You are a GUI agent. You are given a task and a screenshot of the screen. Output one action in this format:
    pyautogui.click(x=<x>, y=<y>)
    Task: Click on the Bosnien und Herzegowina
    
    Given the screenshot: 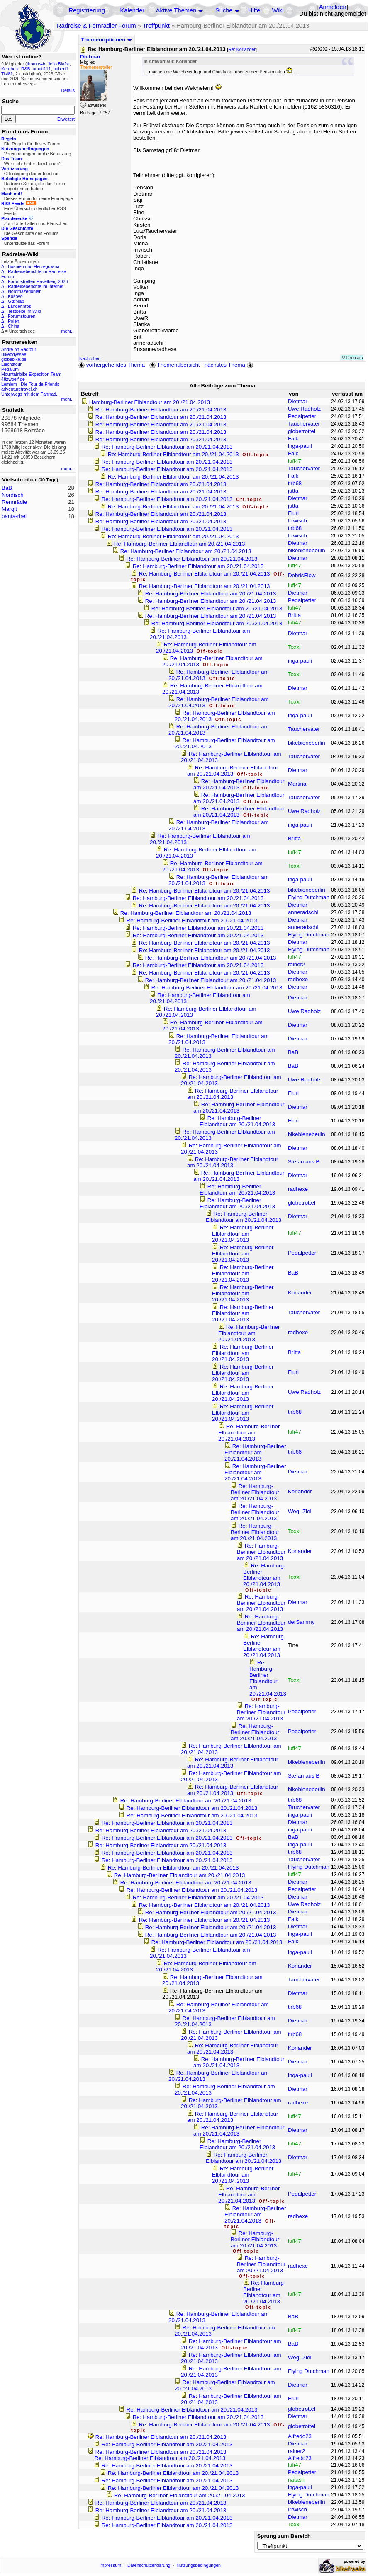 What is the action you would take?
    pyautogui.click(x=33, y=266)
    